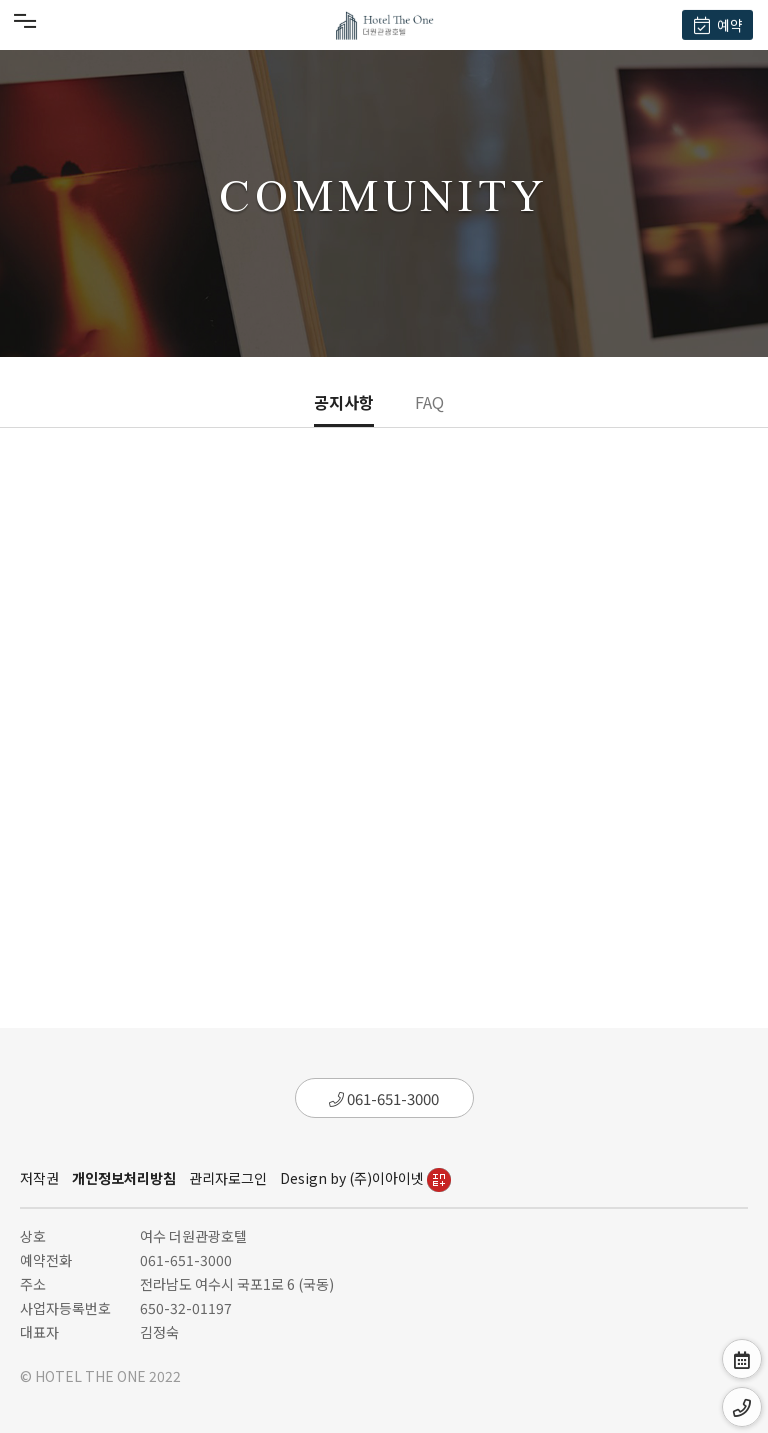  I want to click on 개인정보처리방침, so click(124, 1178).